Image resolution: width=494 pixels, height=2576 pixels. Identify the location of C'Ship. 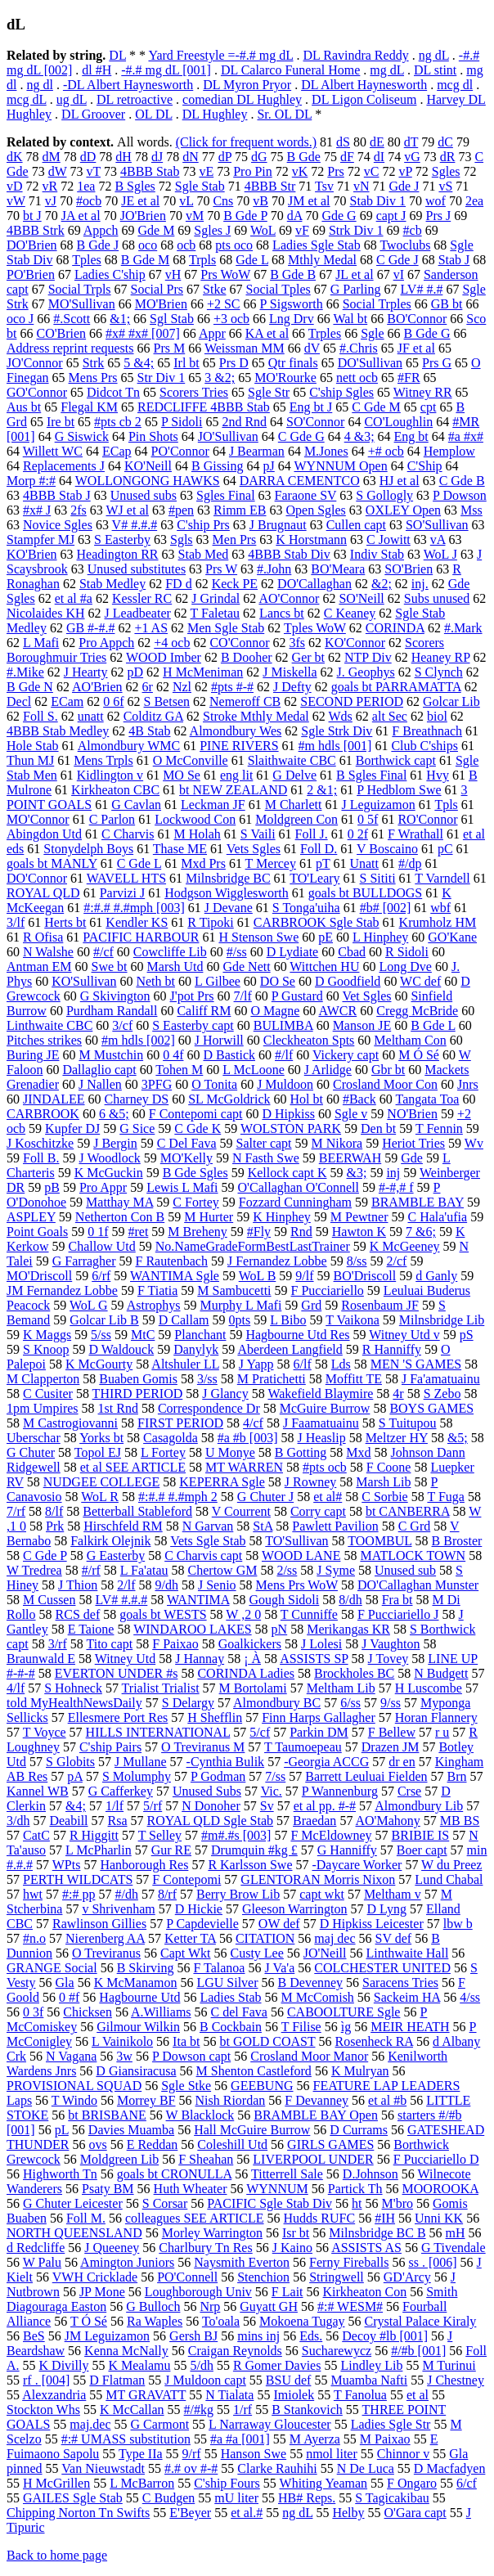
(424, 466).